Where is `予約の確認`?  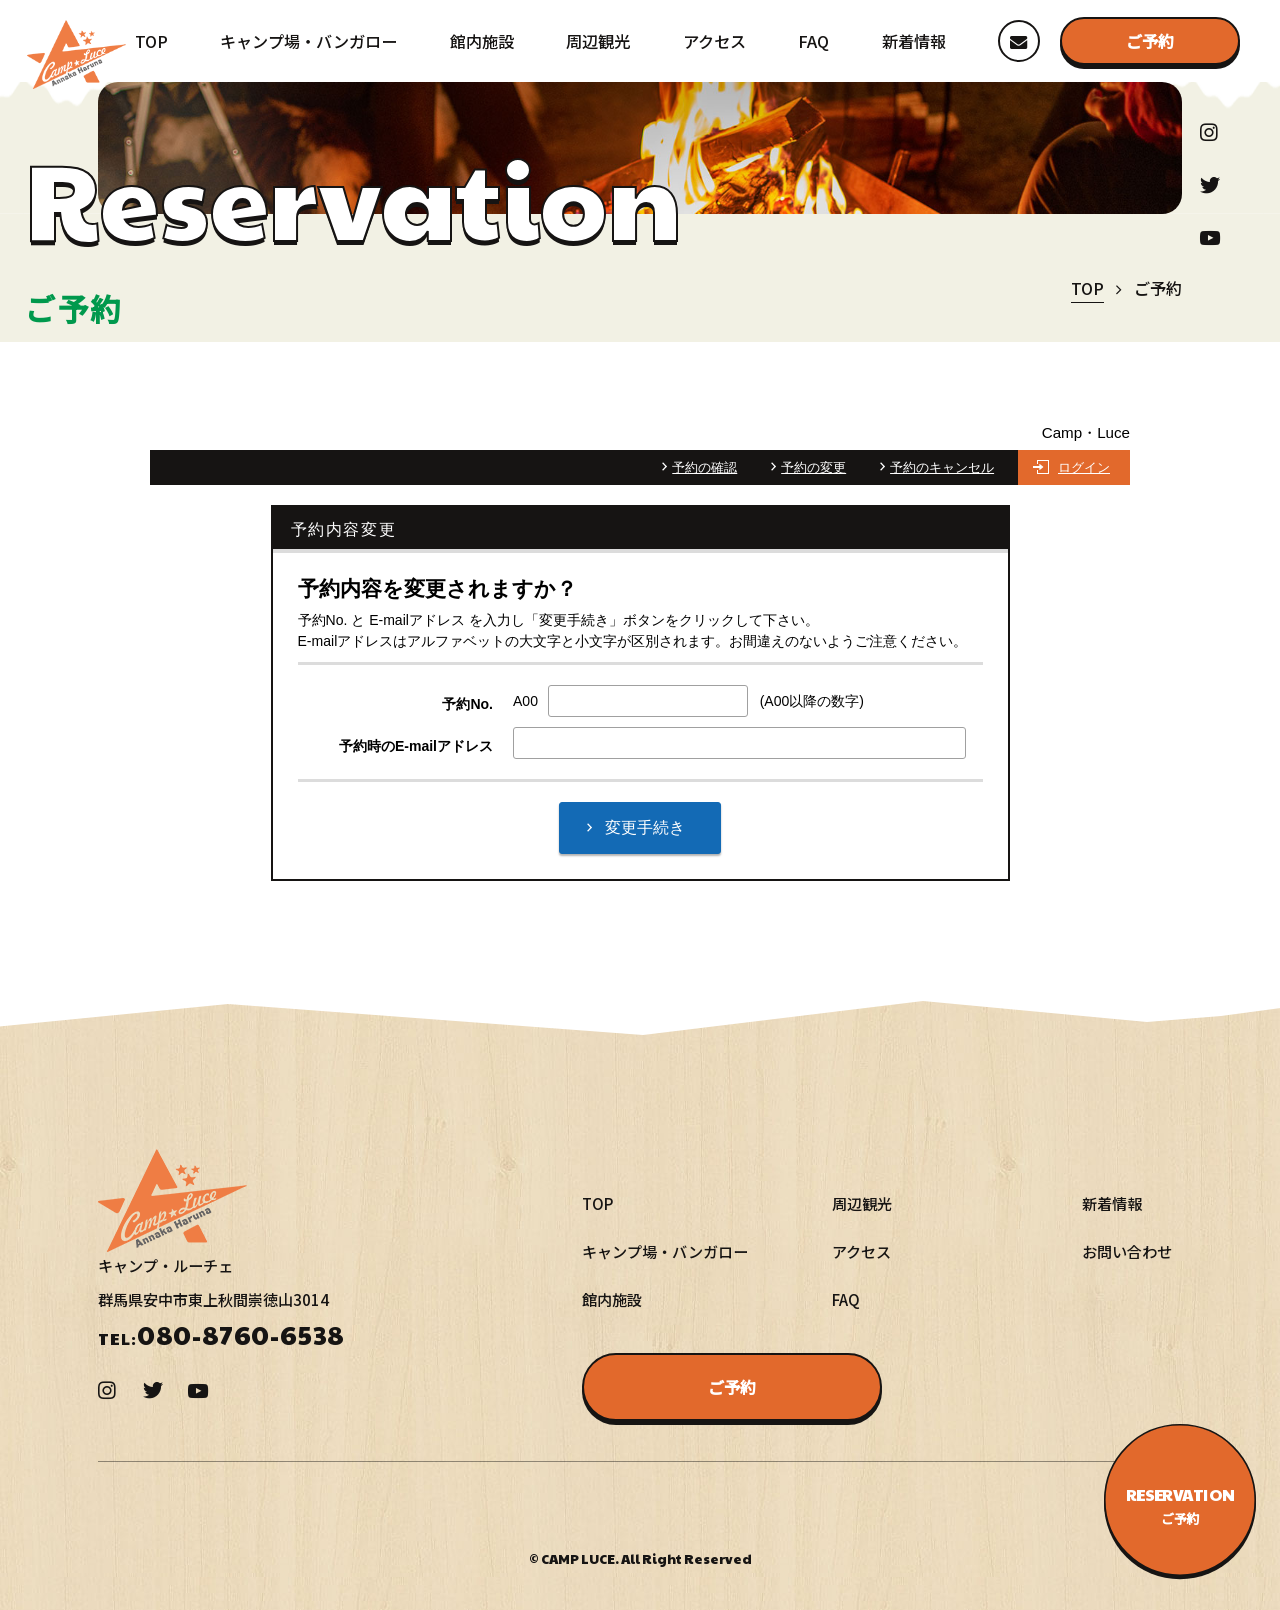 予約の確認 is located at coordinates (704, 467).